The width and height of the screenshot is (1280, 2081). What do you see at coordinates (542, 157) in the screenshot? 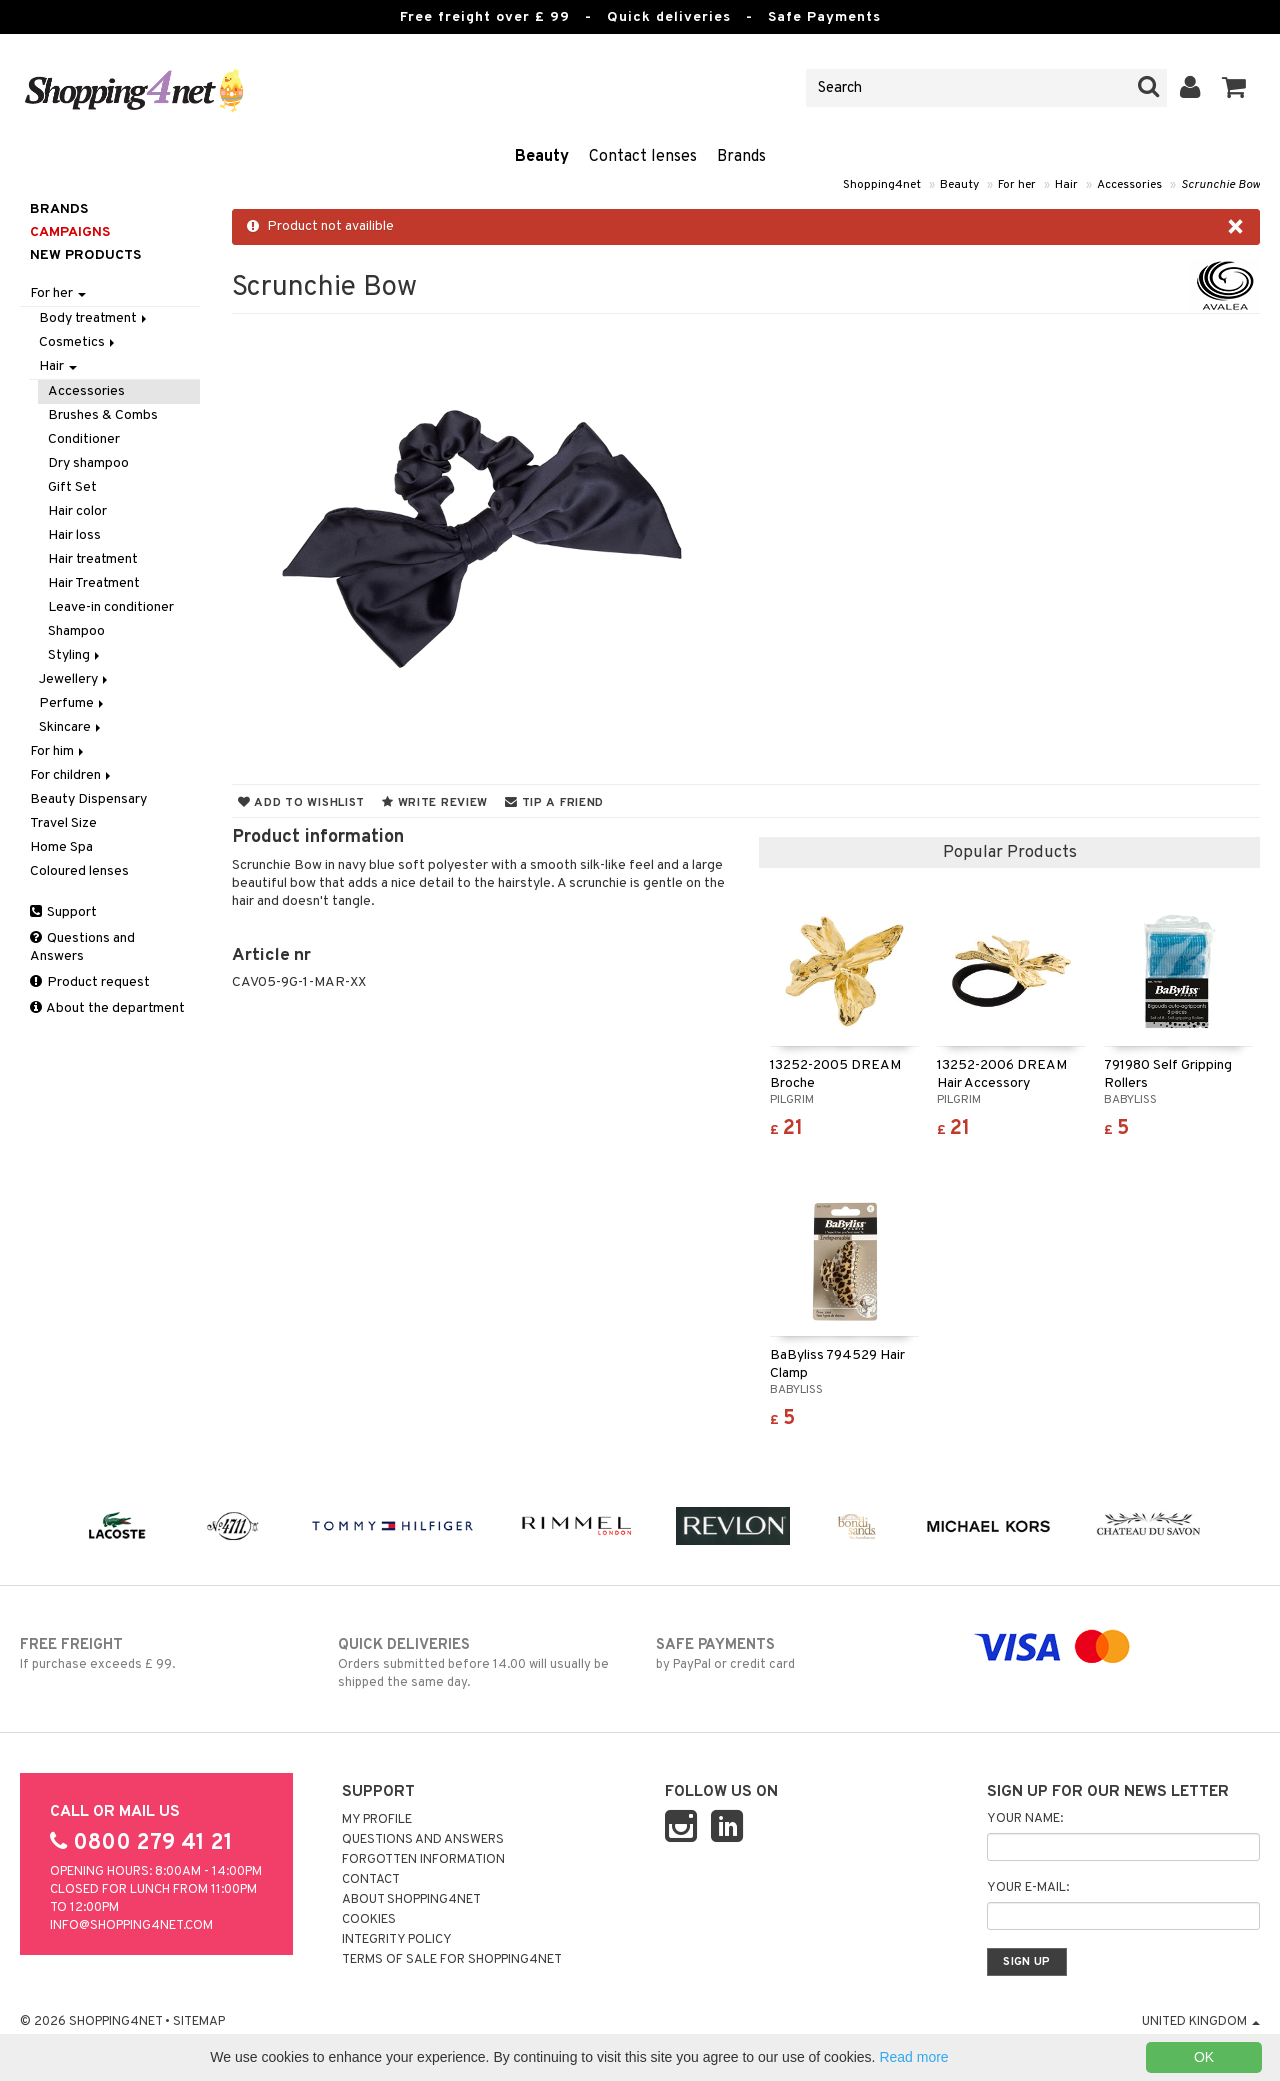
I see `Beauty` at bounding box center [542, 157].